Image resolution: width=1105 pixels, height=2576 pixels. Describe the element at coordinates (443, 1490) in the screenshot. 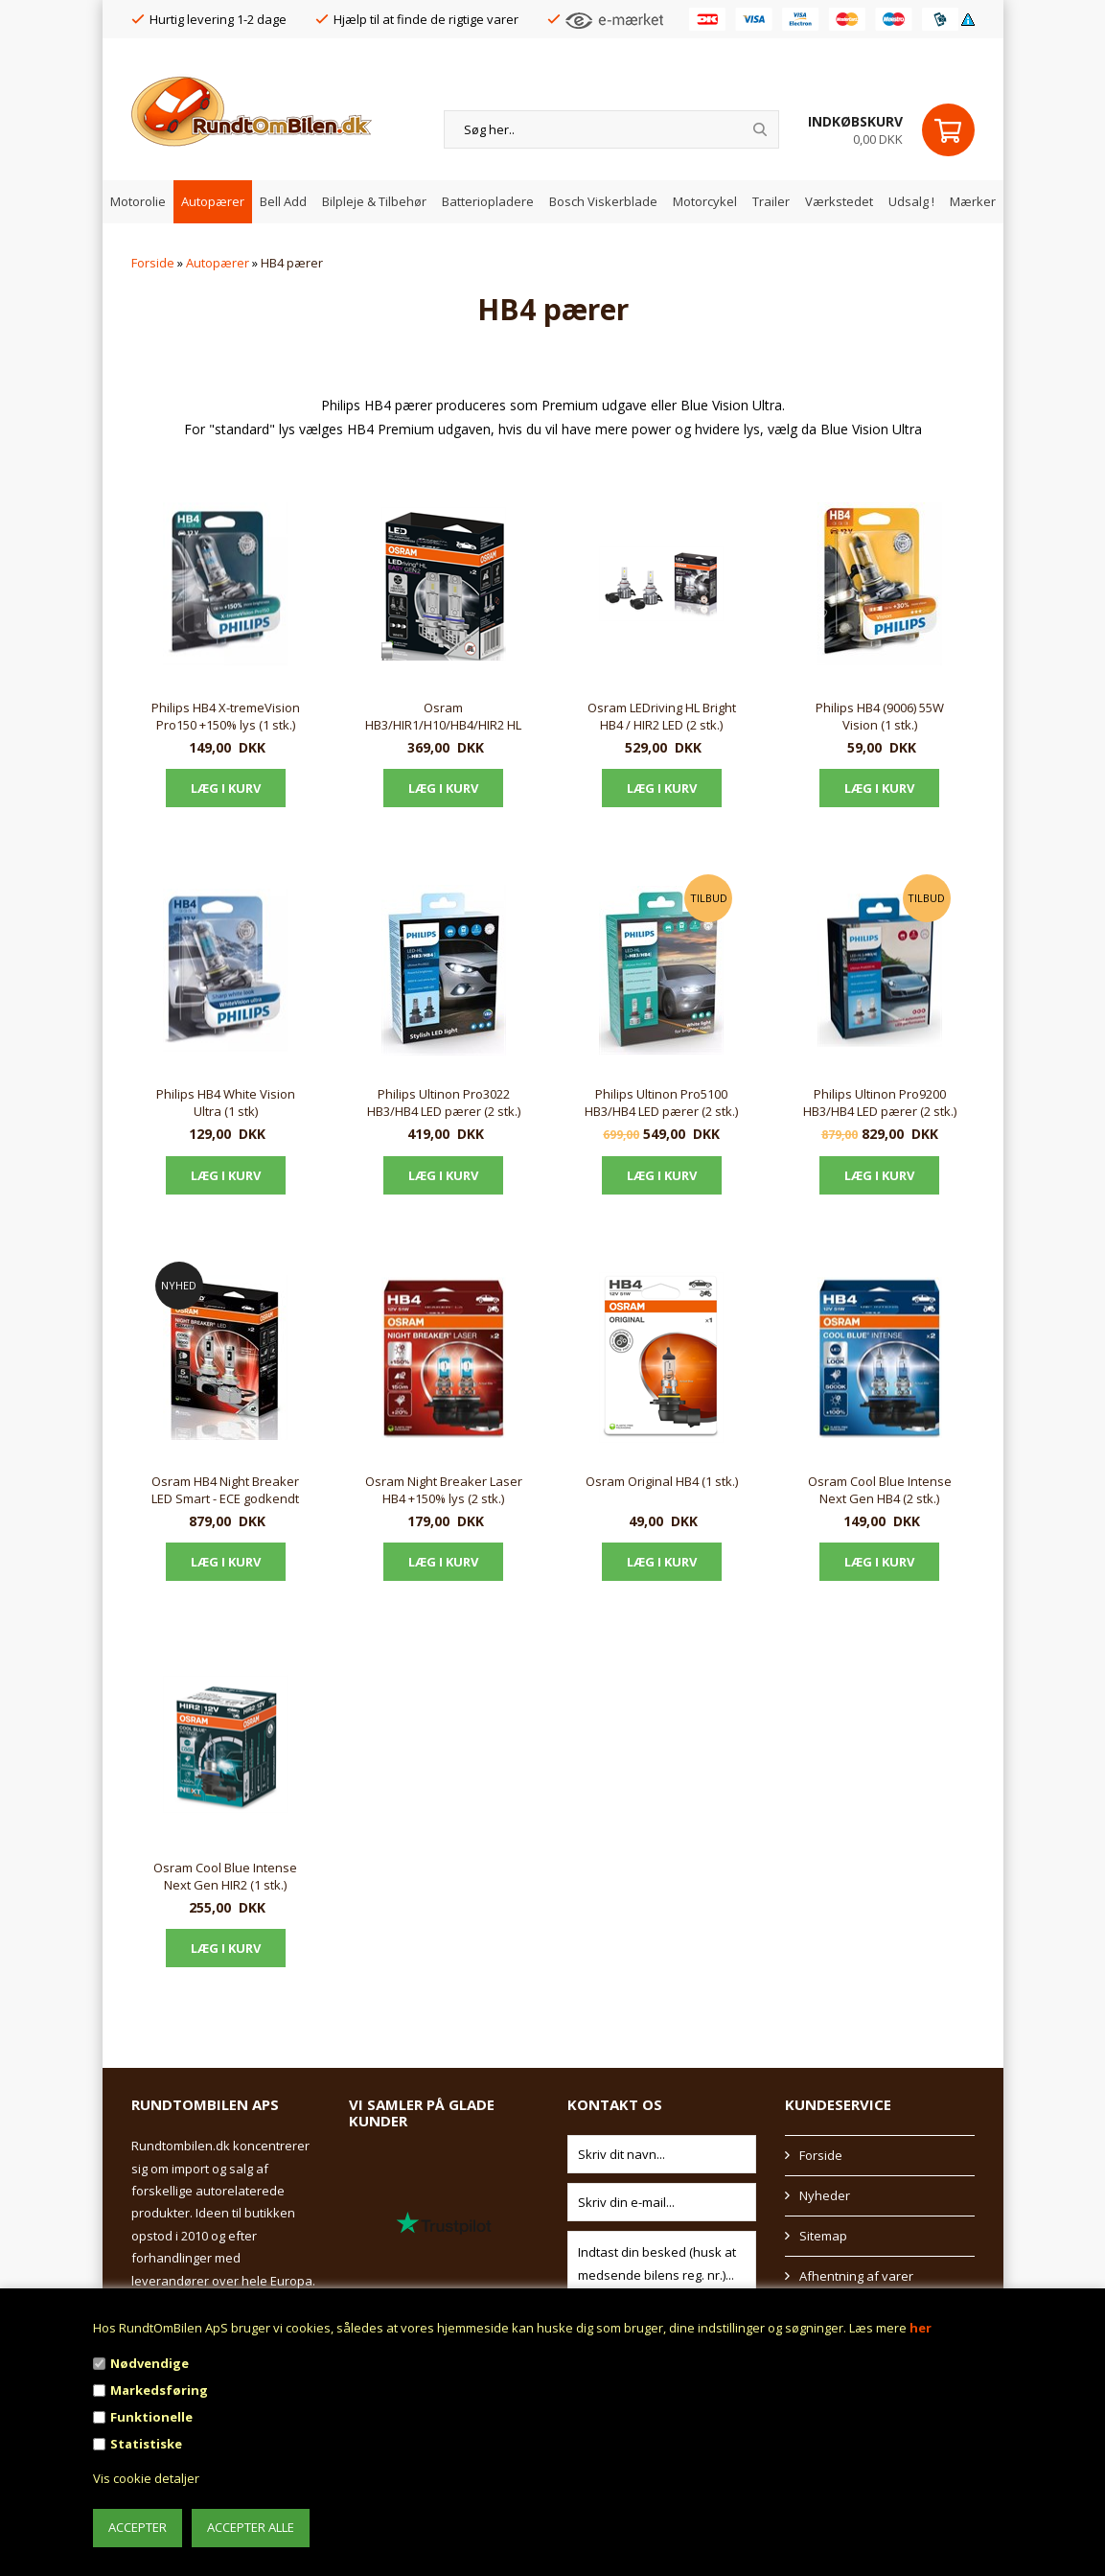

I see `Osram Night Breaker Laser HB4 +150% lys (2 stk.)` at that location.